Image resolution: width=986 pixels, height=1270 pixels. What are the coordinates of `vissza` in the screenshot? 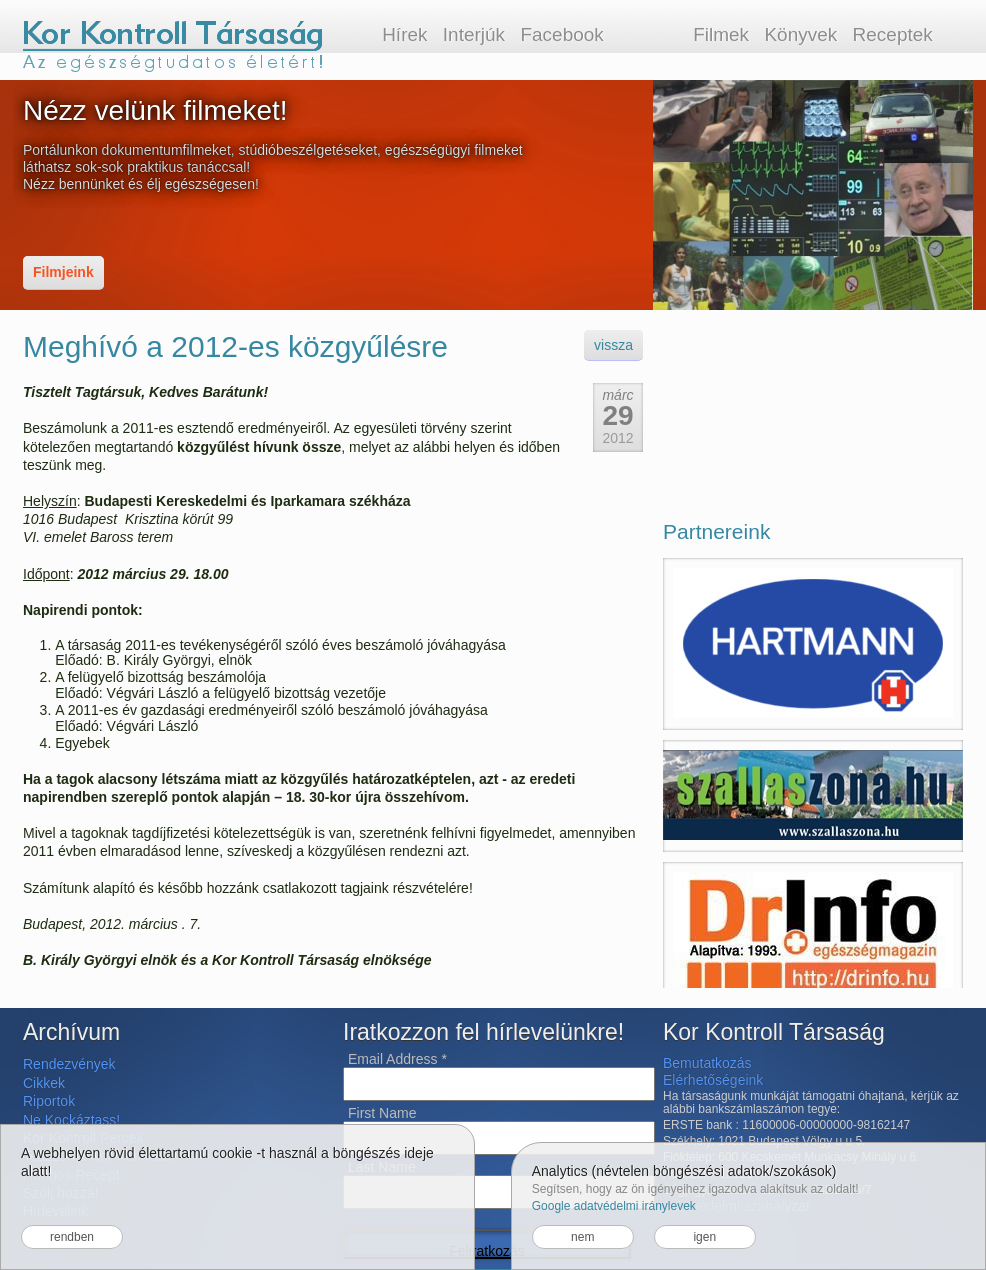 It's located at (613, 345).